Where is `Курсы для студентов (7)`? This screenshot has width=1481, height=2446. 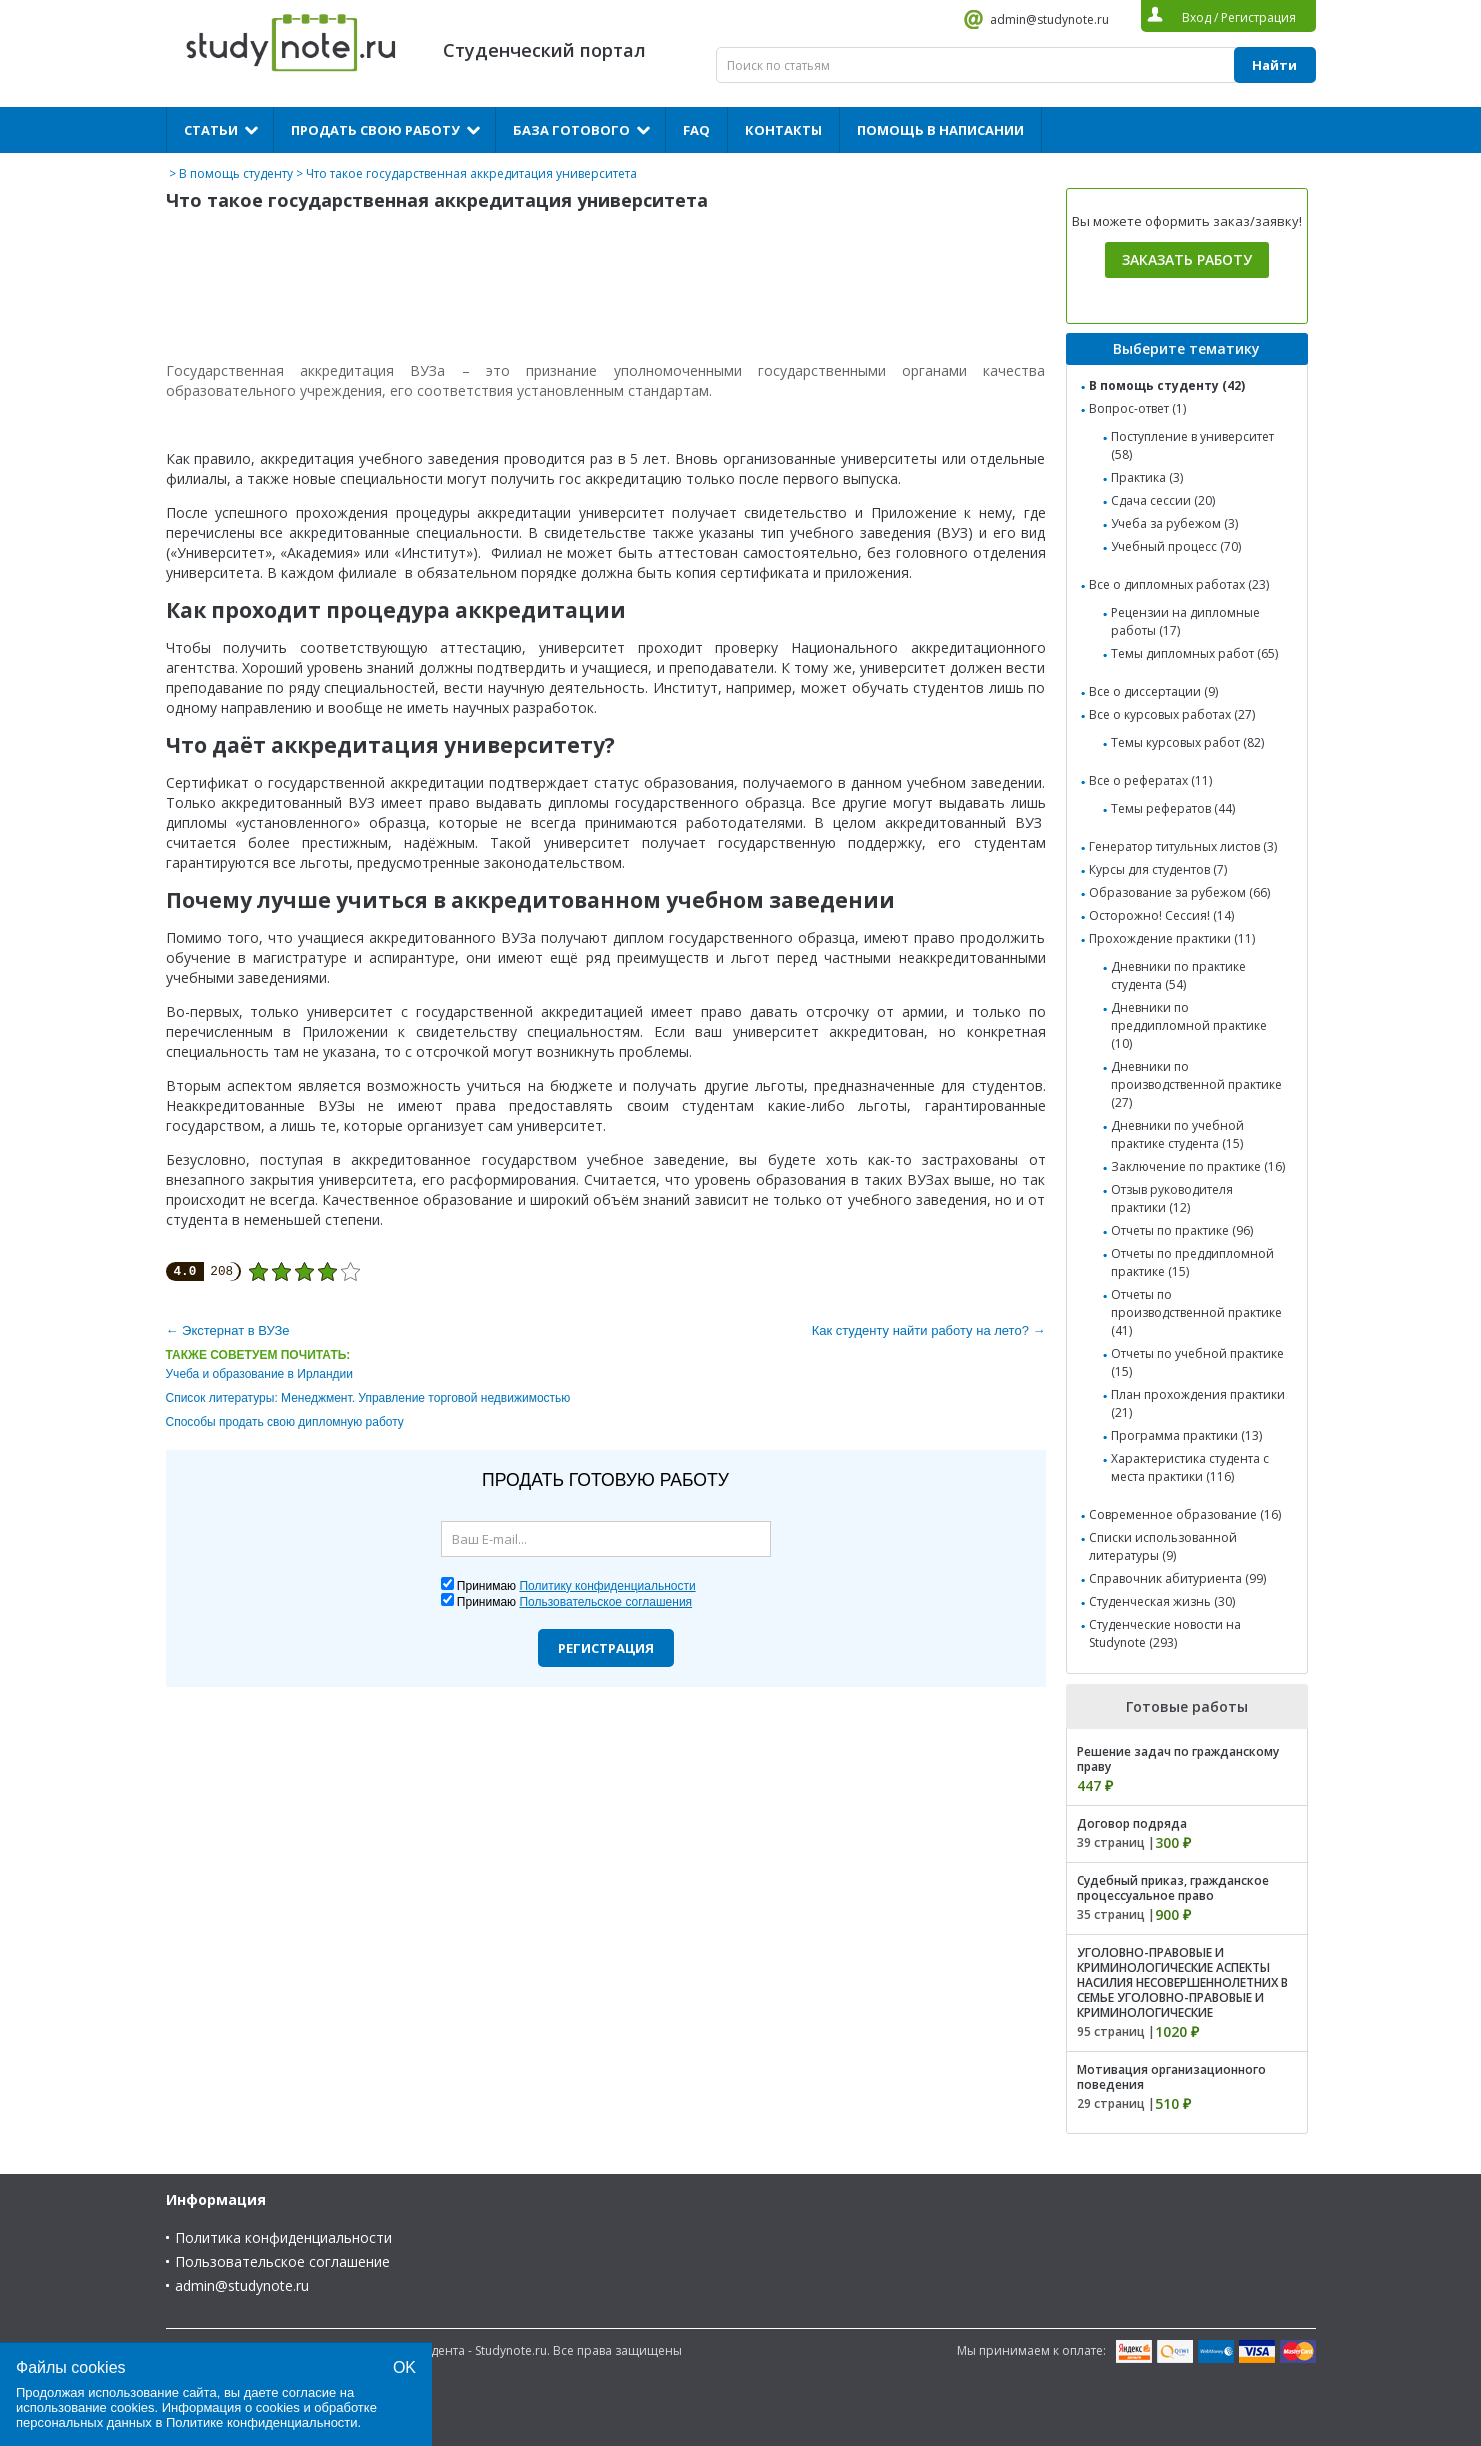 Курсы для студентов (7) is located at coordinates (1158, 869).